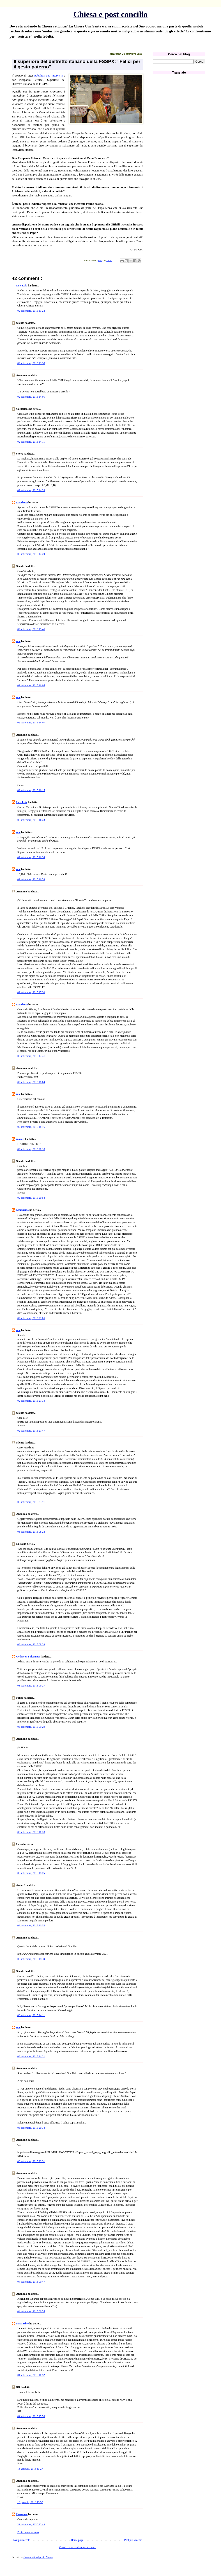 Image resolution: width=221 pixels, height=2576 pixels. What do you see at coordinates (31, 441) in the screenshot?
I see `02 settembre, 2015 14:11` at bounding box center [31, 441].